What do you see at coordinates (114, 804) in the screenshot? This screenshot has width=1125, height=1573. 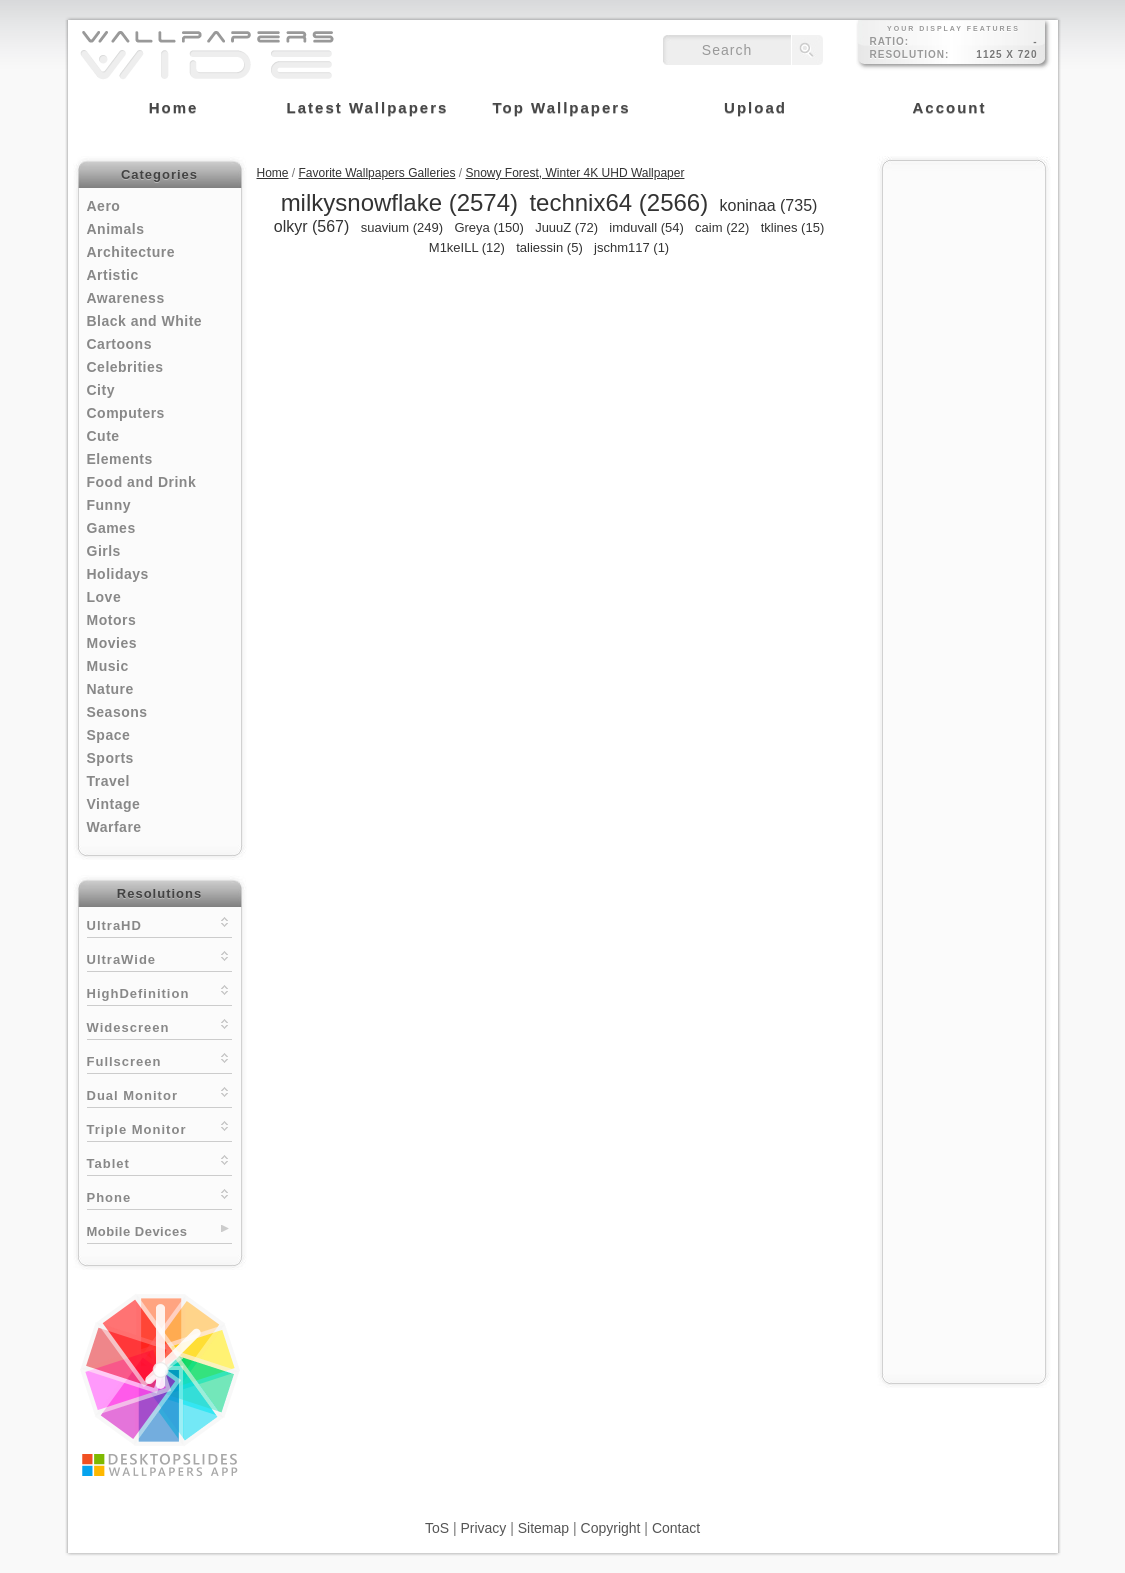 I see `Vintage` at bounding box center [114, 804].